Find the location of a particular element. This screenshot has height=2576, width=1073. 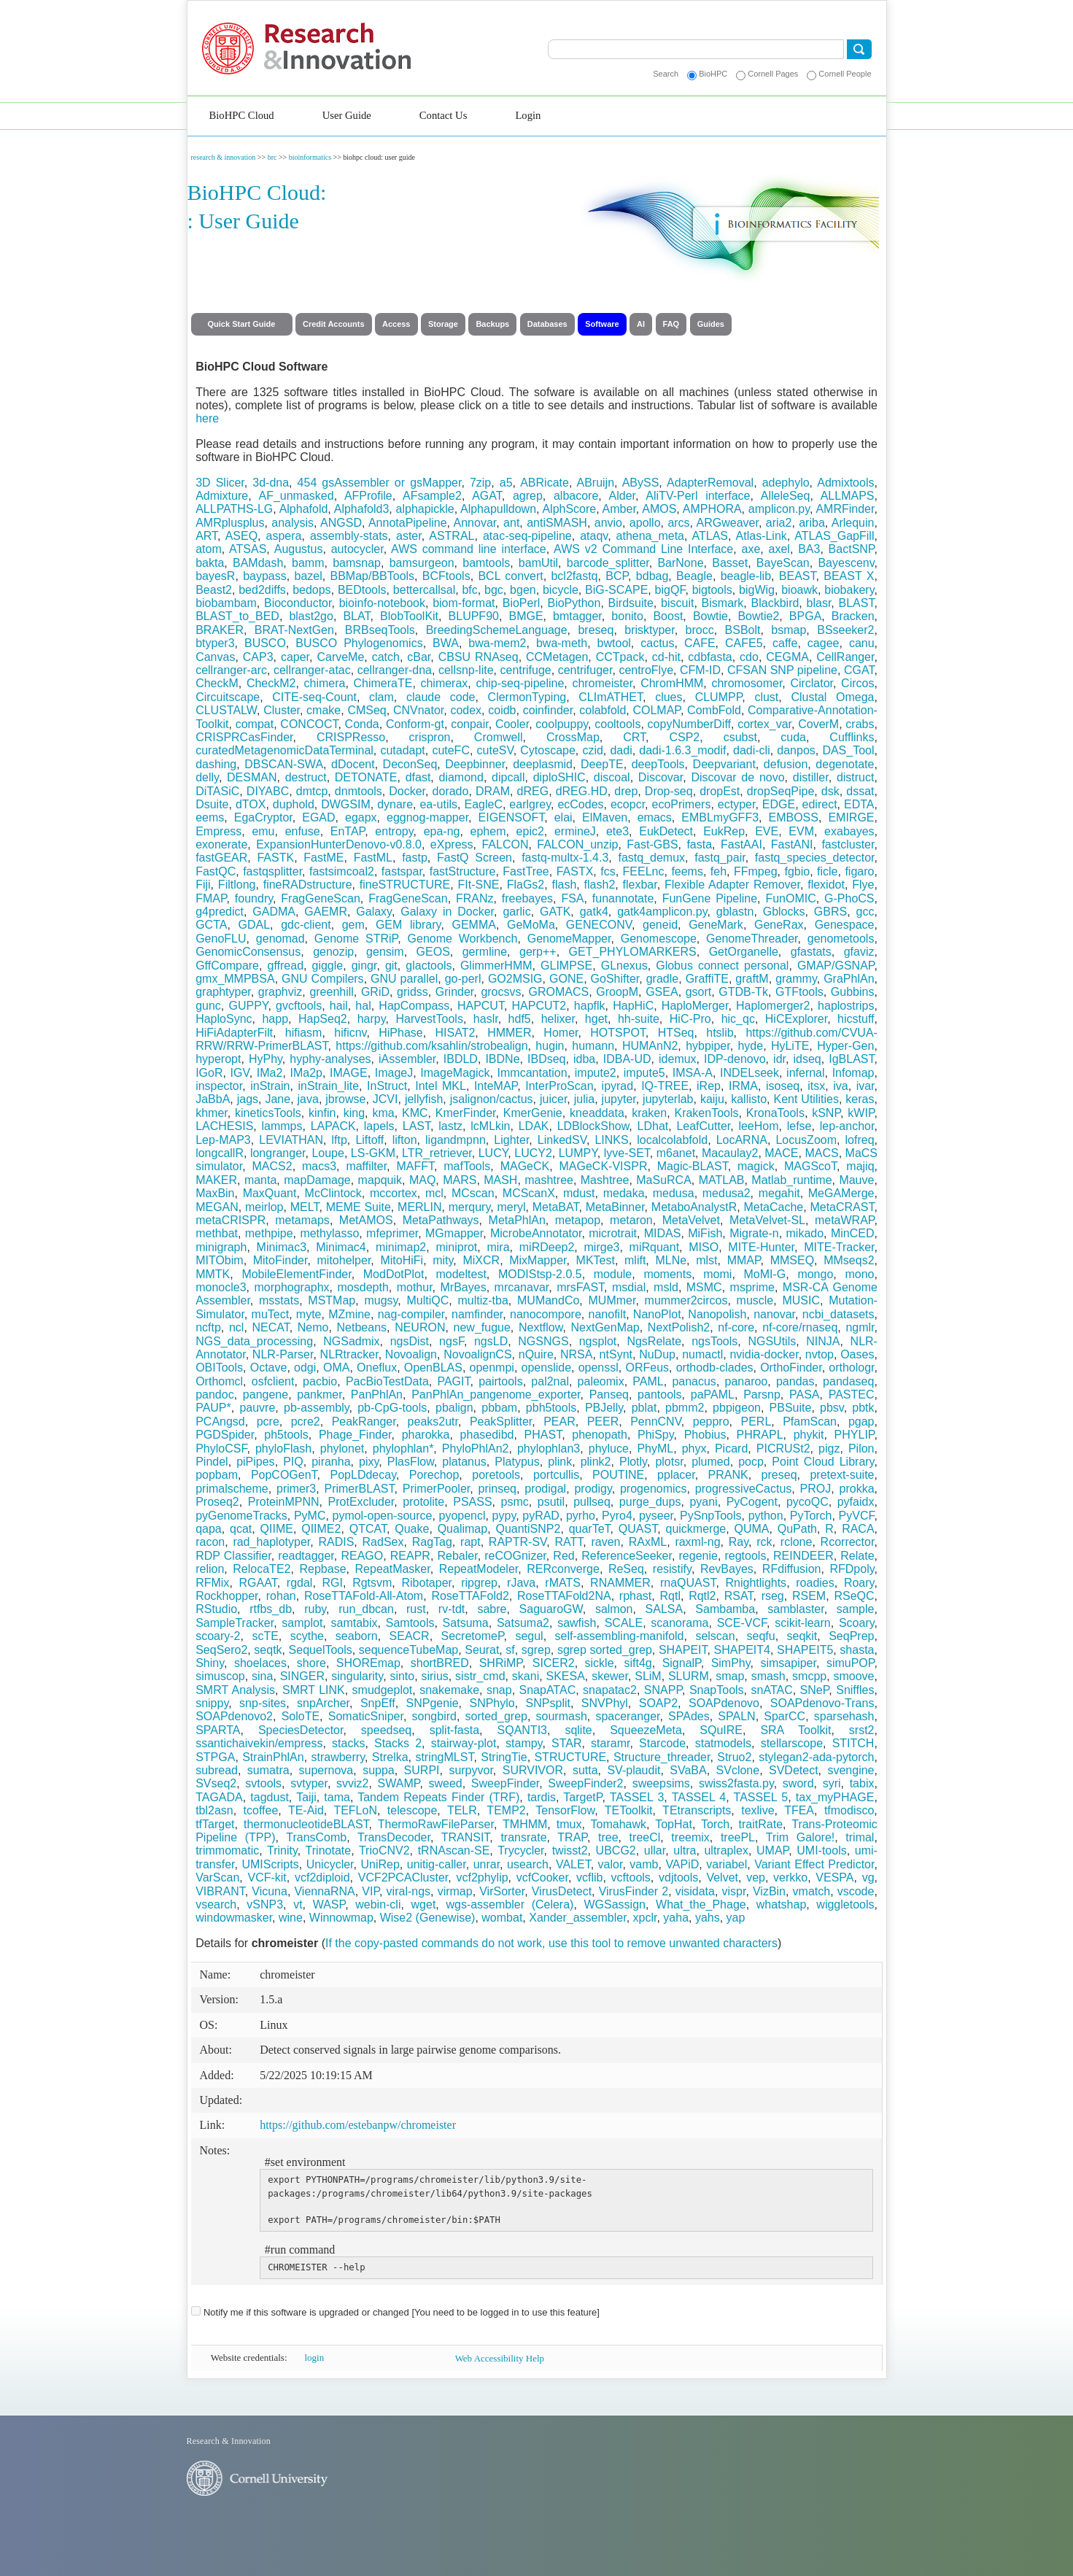

modeltest is located at coordinates (460, 1274).